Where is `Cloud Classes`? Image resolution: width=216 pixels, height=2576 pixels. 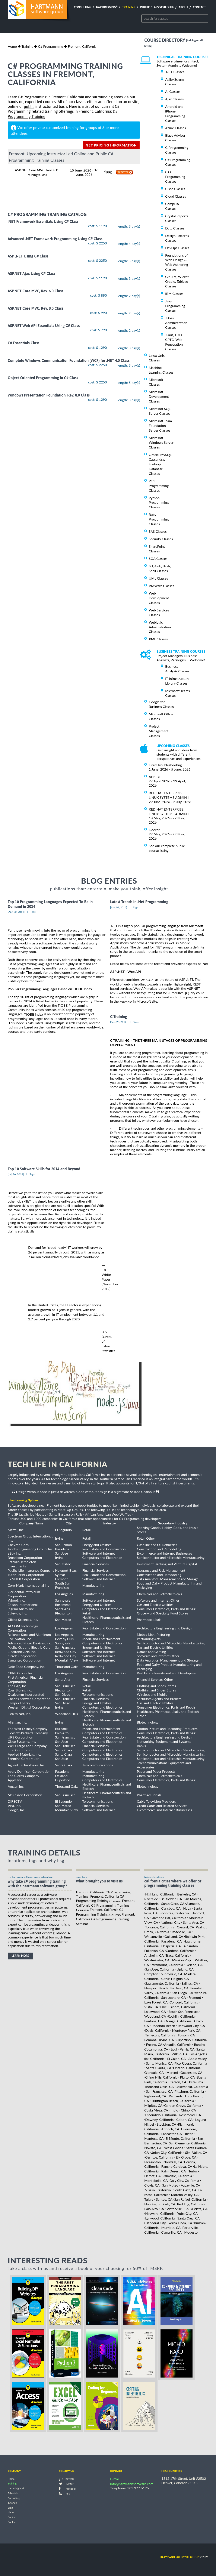
Cloud Classes is located at coordinates (175, 196).